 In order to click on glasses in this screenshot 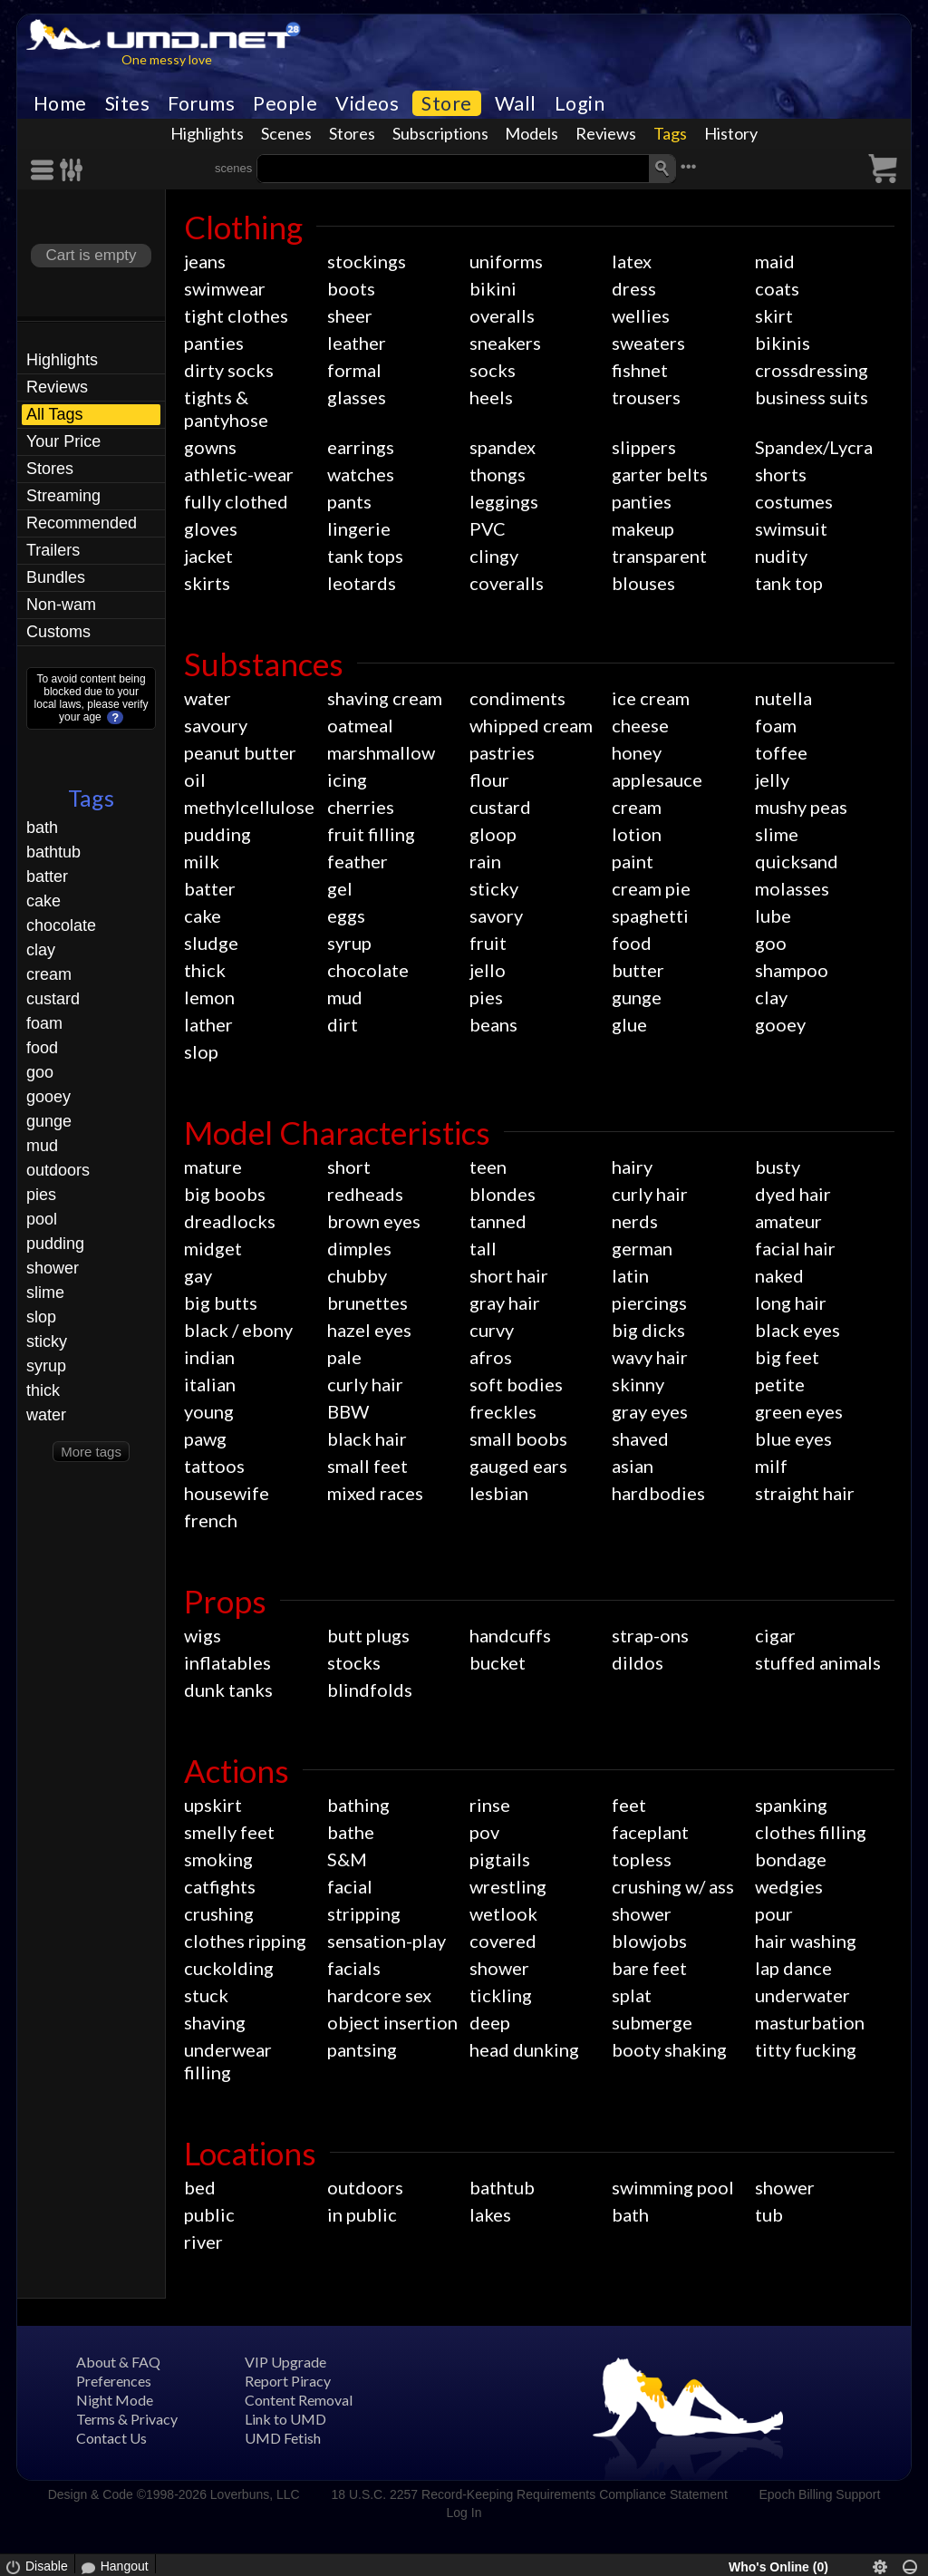, I will do `click(356, 397)`.